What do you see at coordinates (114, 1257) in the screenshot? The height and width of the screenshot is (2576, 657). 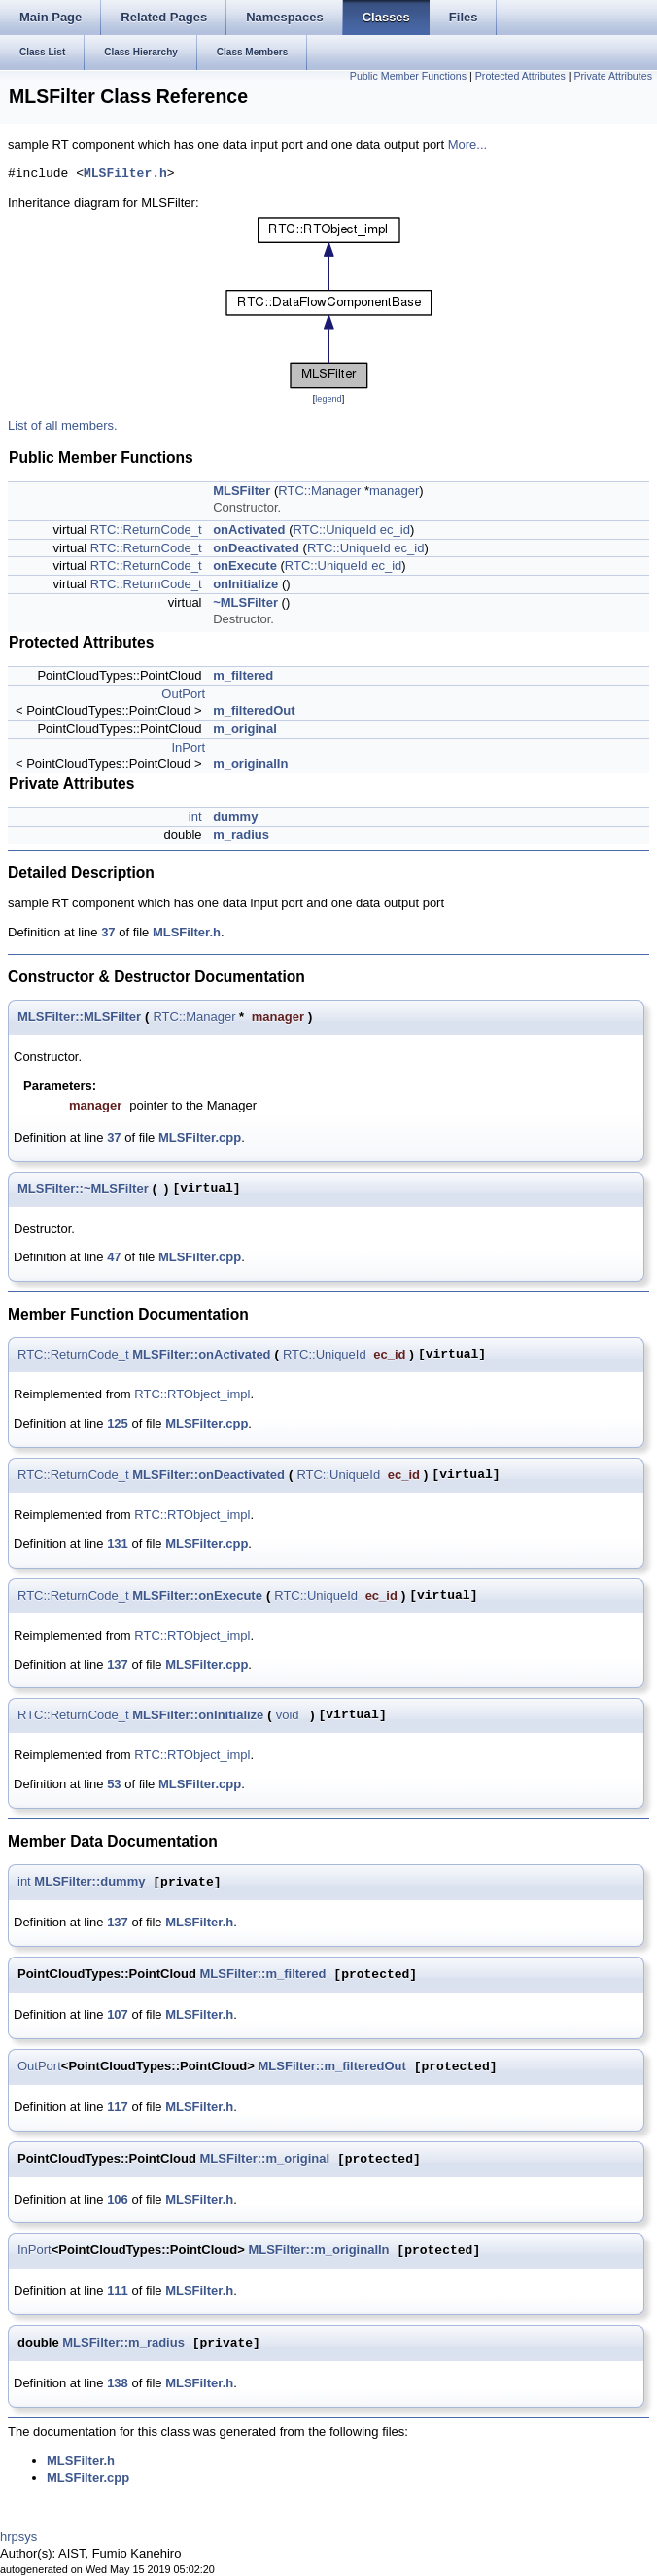 I see `47` at bounding box center [114, 1257].